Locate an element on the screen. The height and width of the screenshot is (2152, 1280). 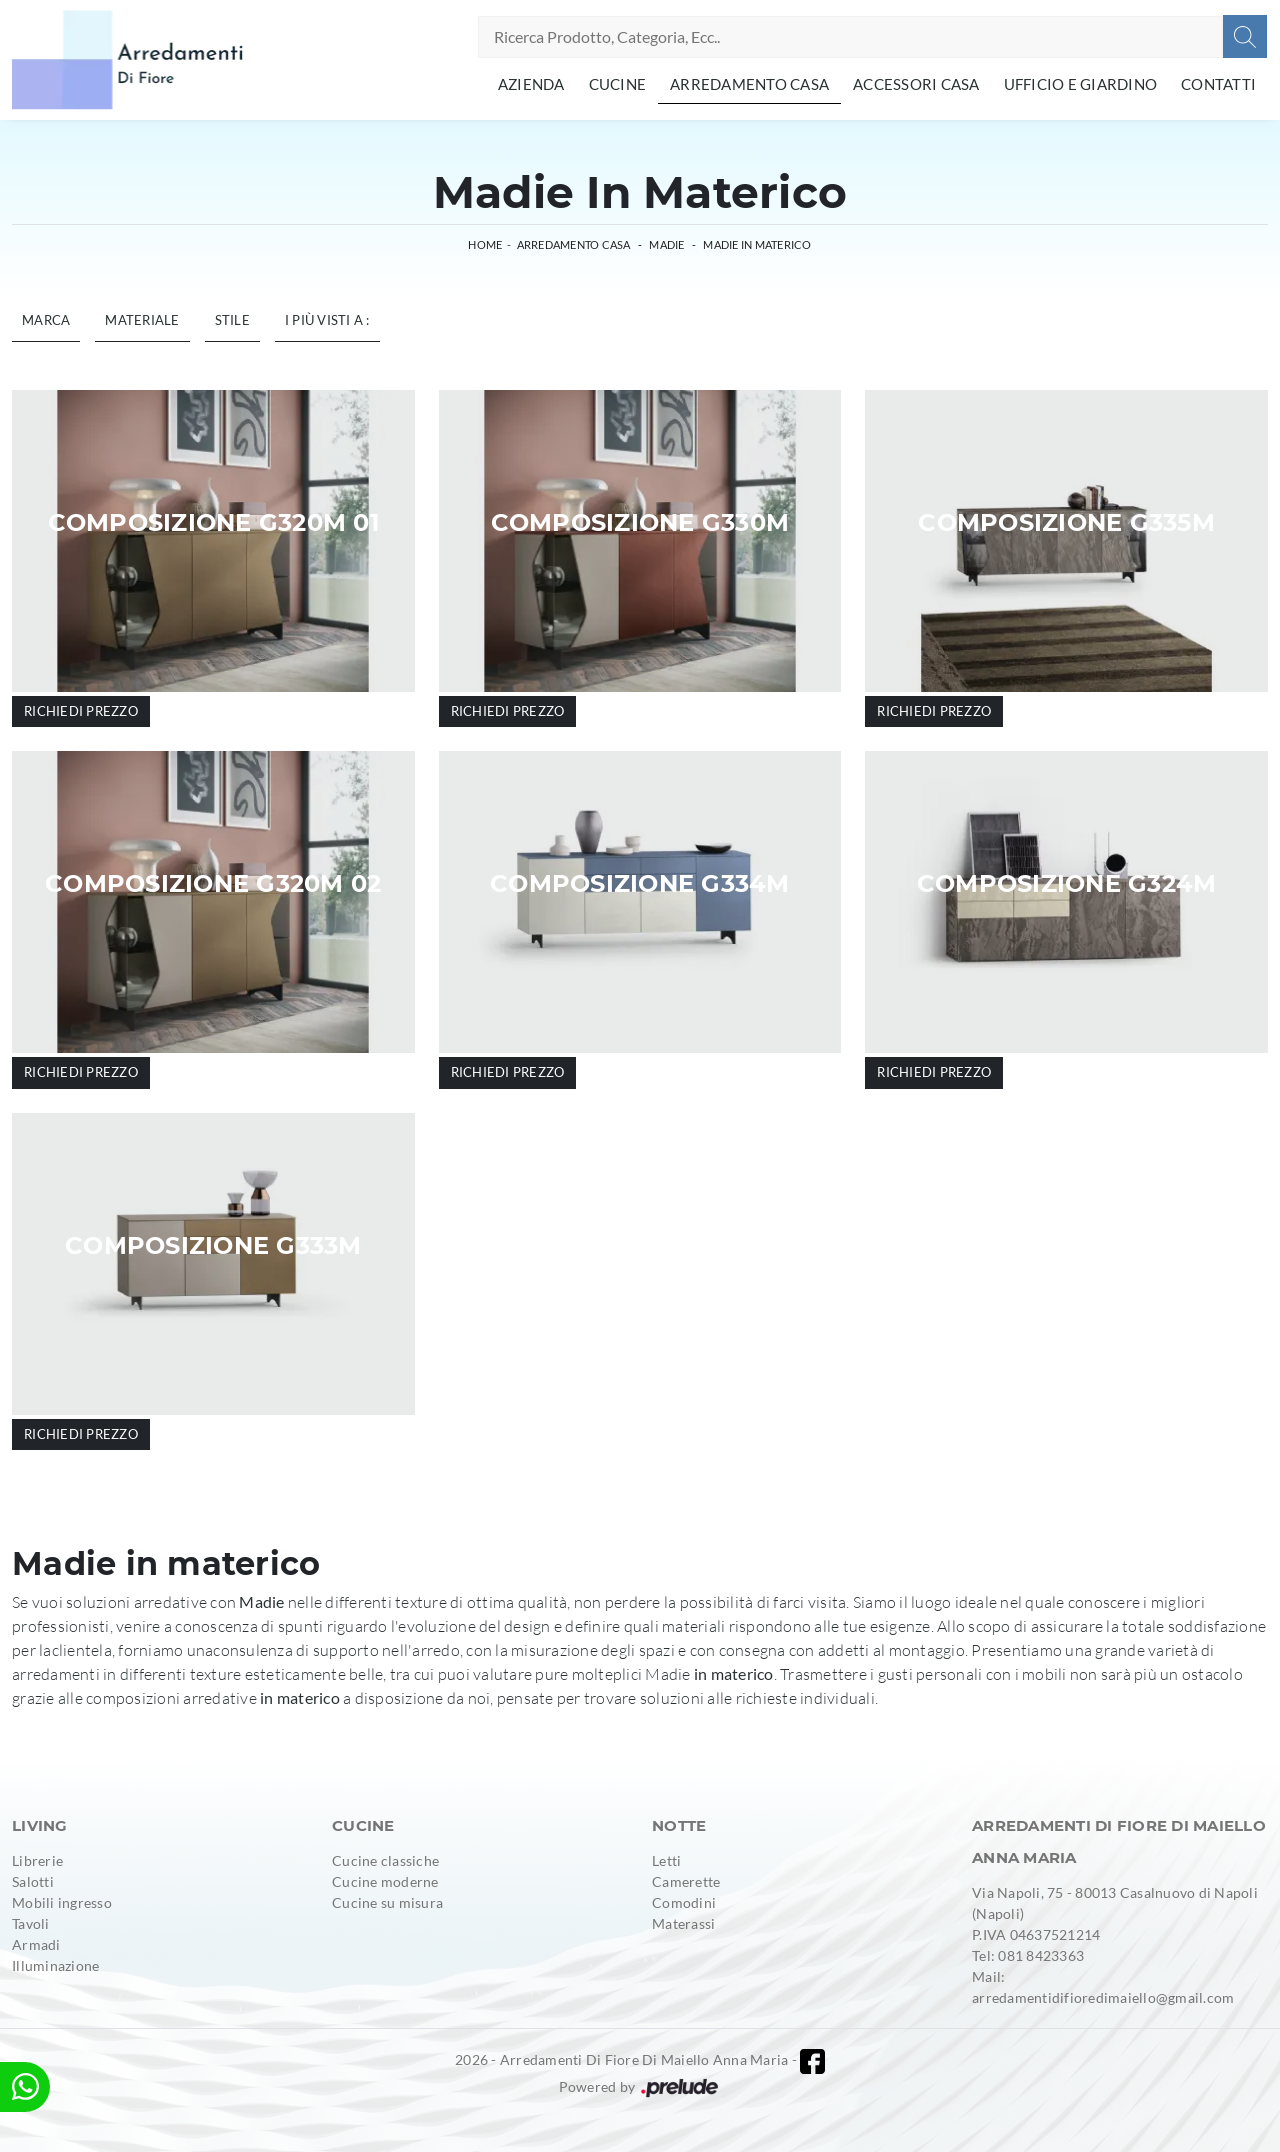
I più visti a : [button] is located at coordinates (327, 320).